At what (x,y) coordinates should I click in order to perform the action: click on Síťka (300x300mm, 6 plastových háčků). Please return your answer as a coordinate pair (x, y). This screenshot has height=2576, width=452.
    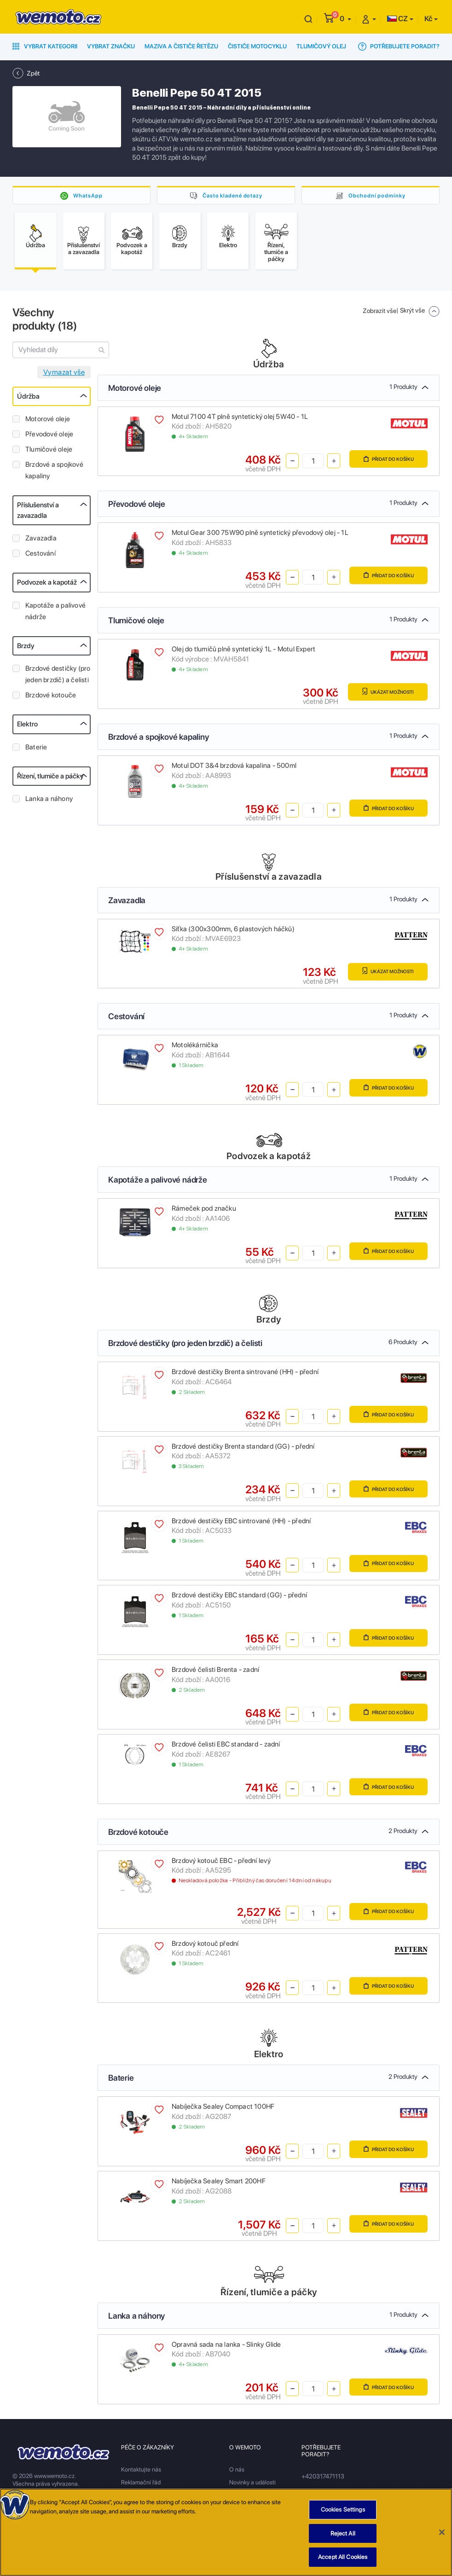
    Looking at the image, I should click on (233, 932).